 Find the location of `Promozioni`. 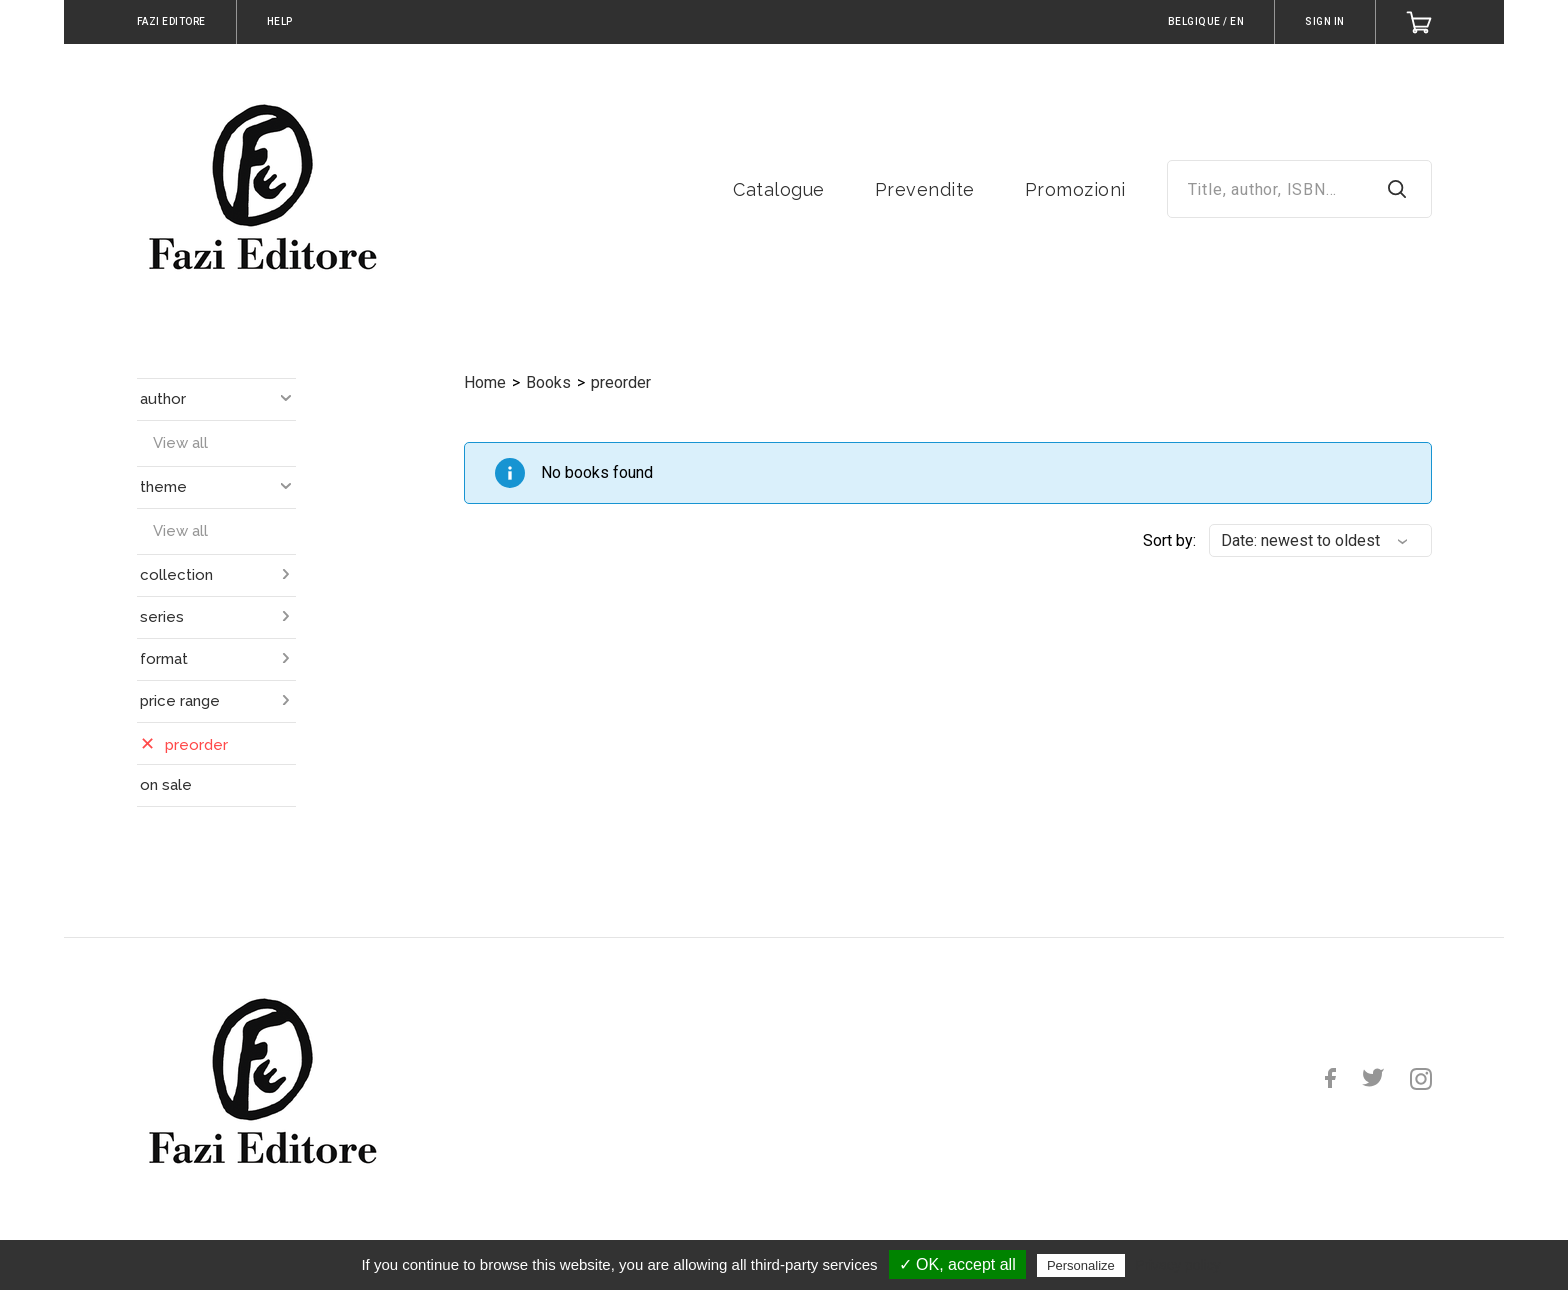

Promozioni is located at coordinates (1075, 189).